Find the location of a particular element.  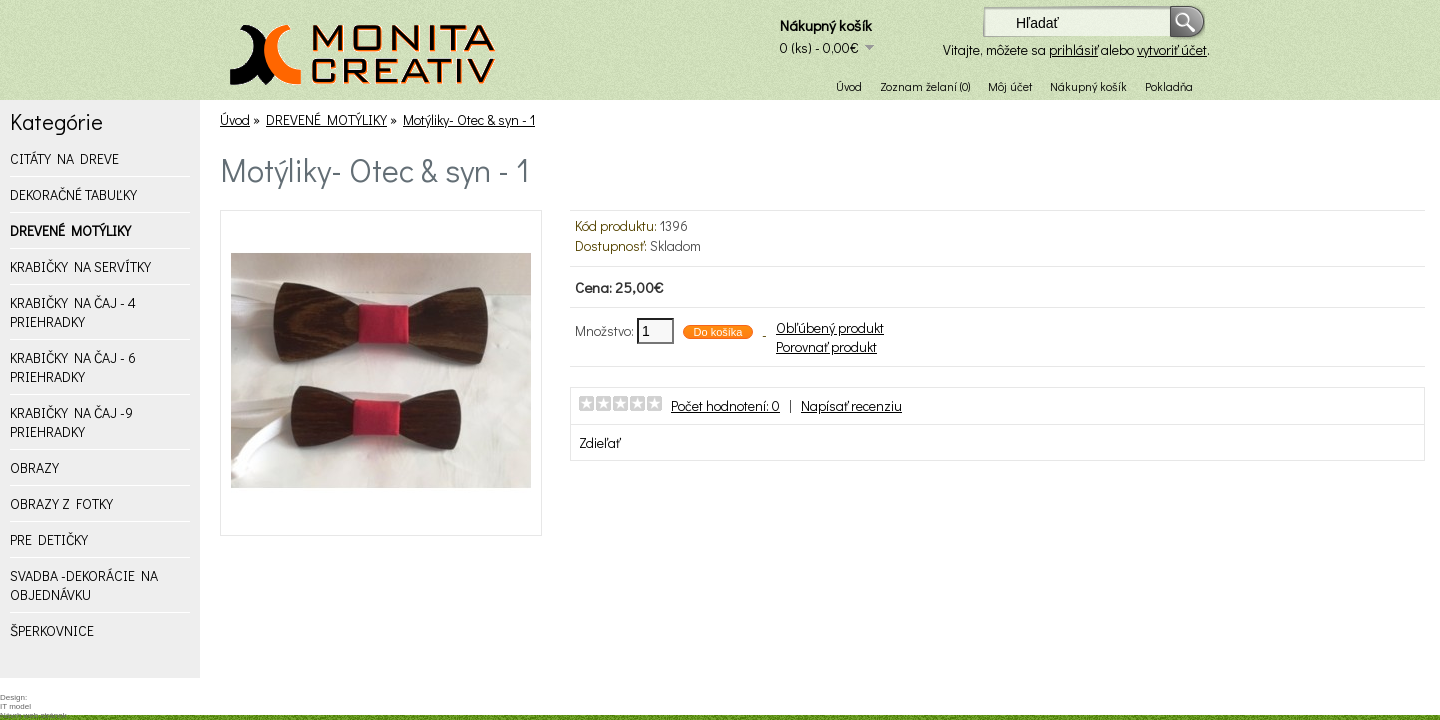

Návrh web stránok is located at coordinates (33, 715).